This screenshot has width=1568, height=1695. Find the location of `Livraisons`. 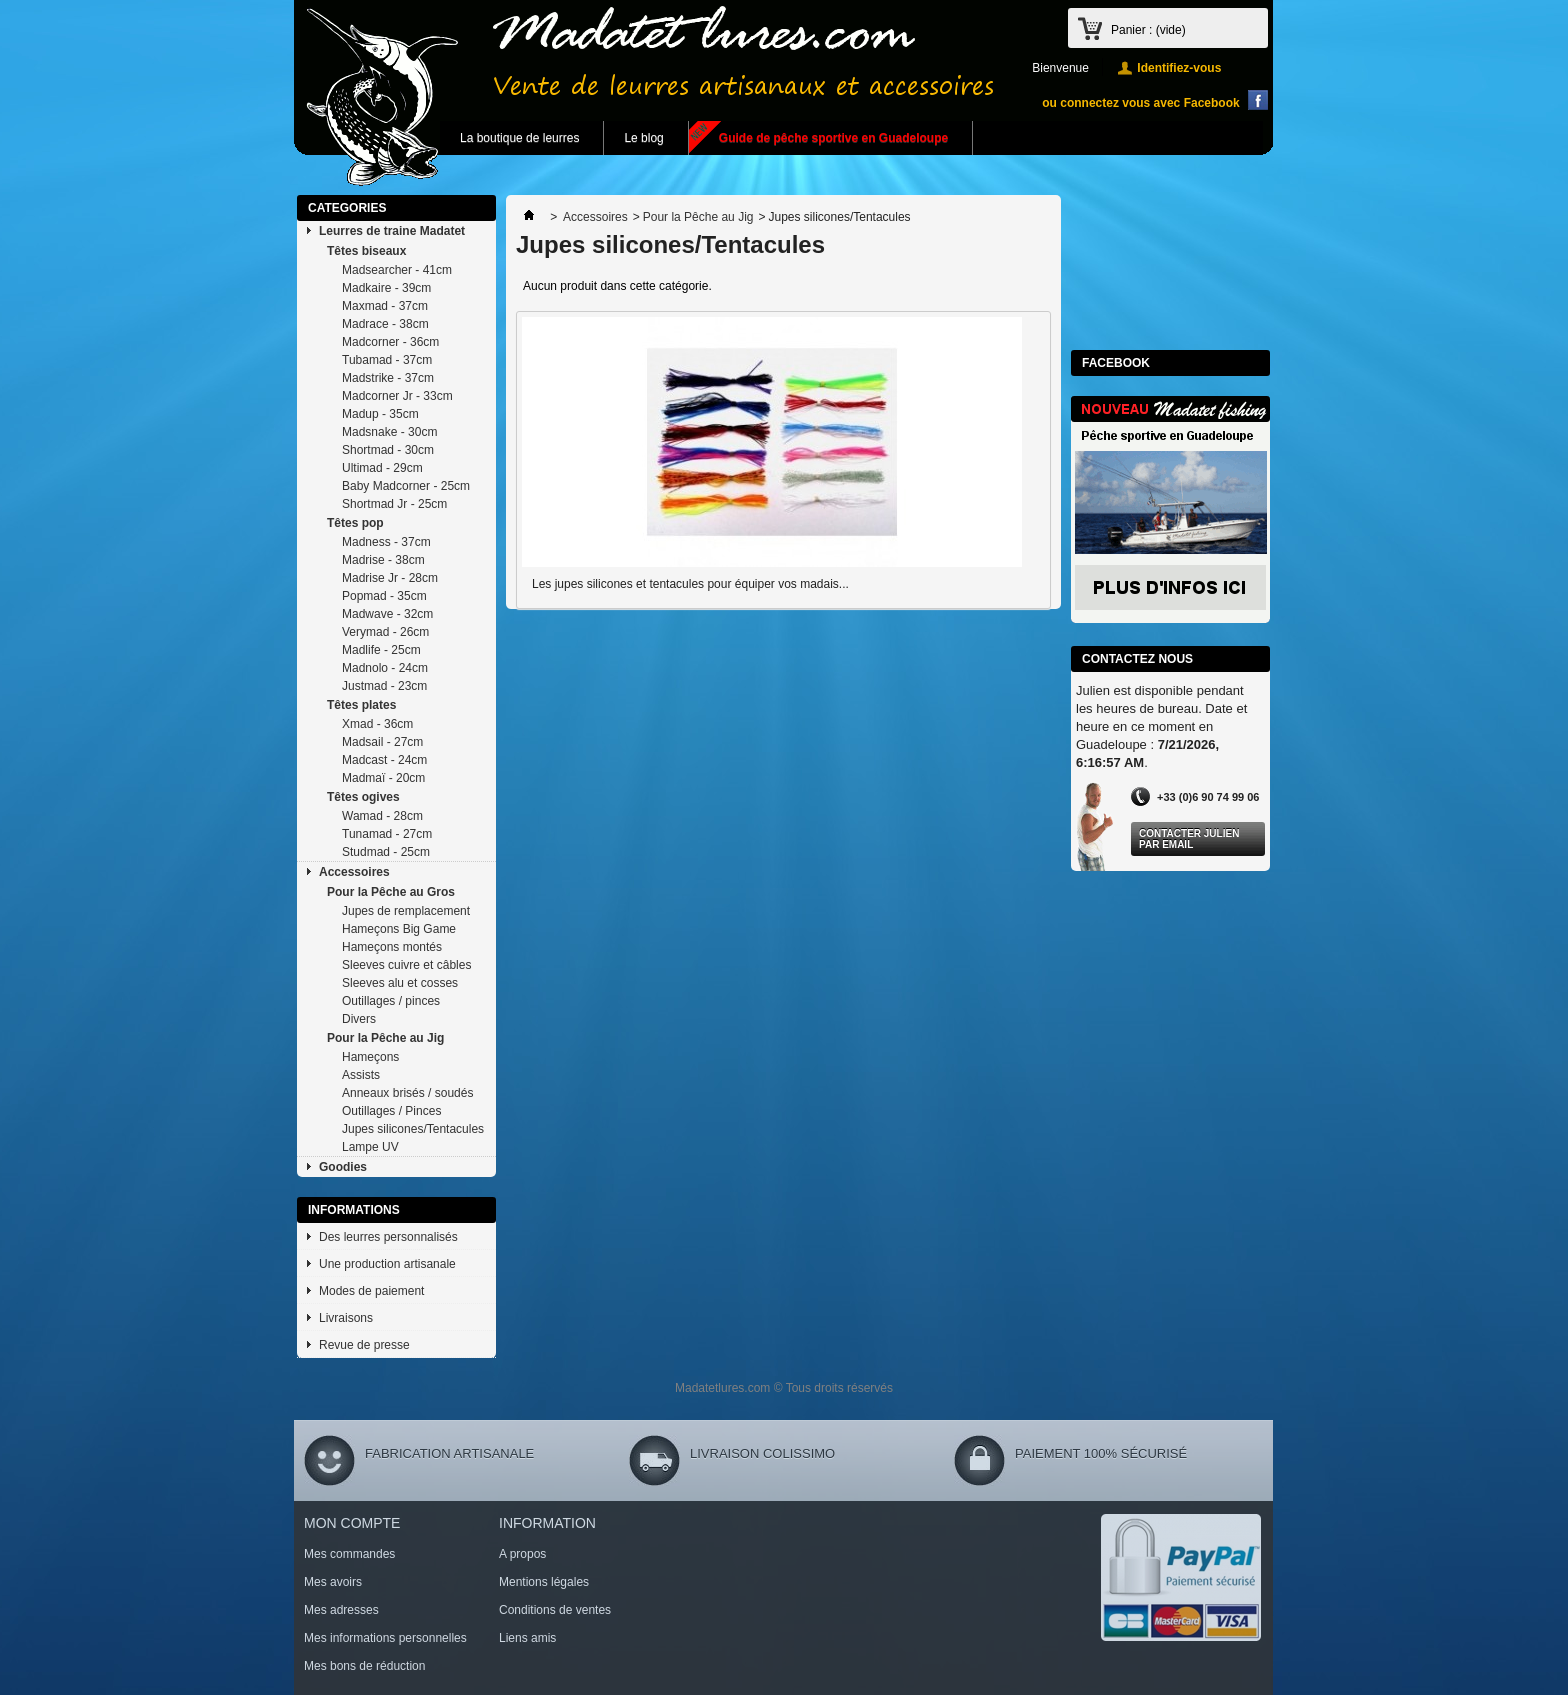

Livraisons is located at coordinates (346, 1318).